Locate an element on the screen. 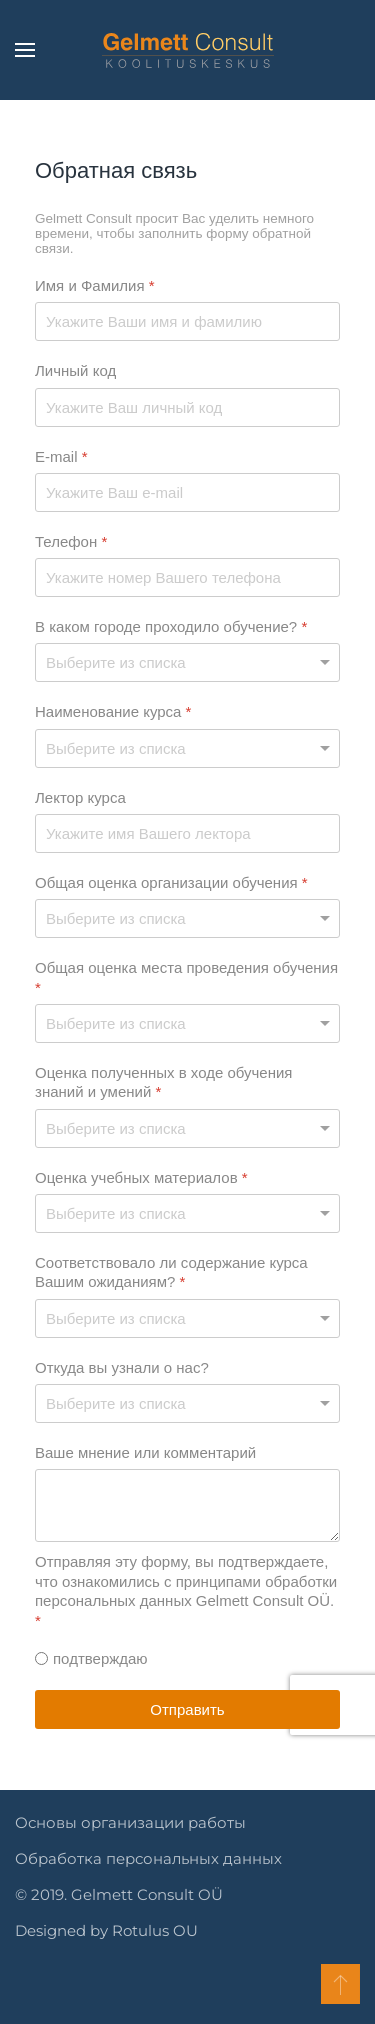 The height and width of the screenshot is (2024, 375). Основы организации работы is located at coordinates (128, 1822).